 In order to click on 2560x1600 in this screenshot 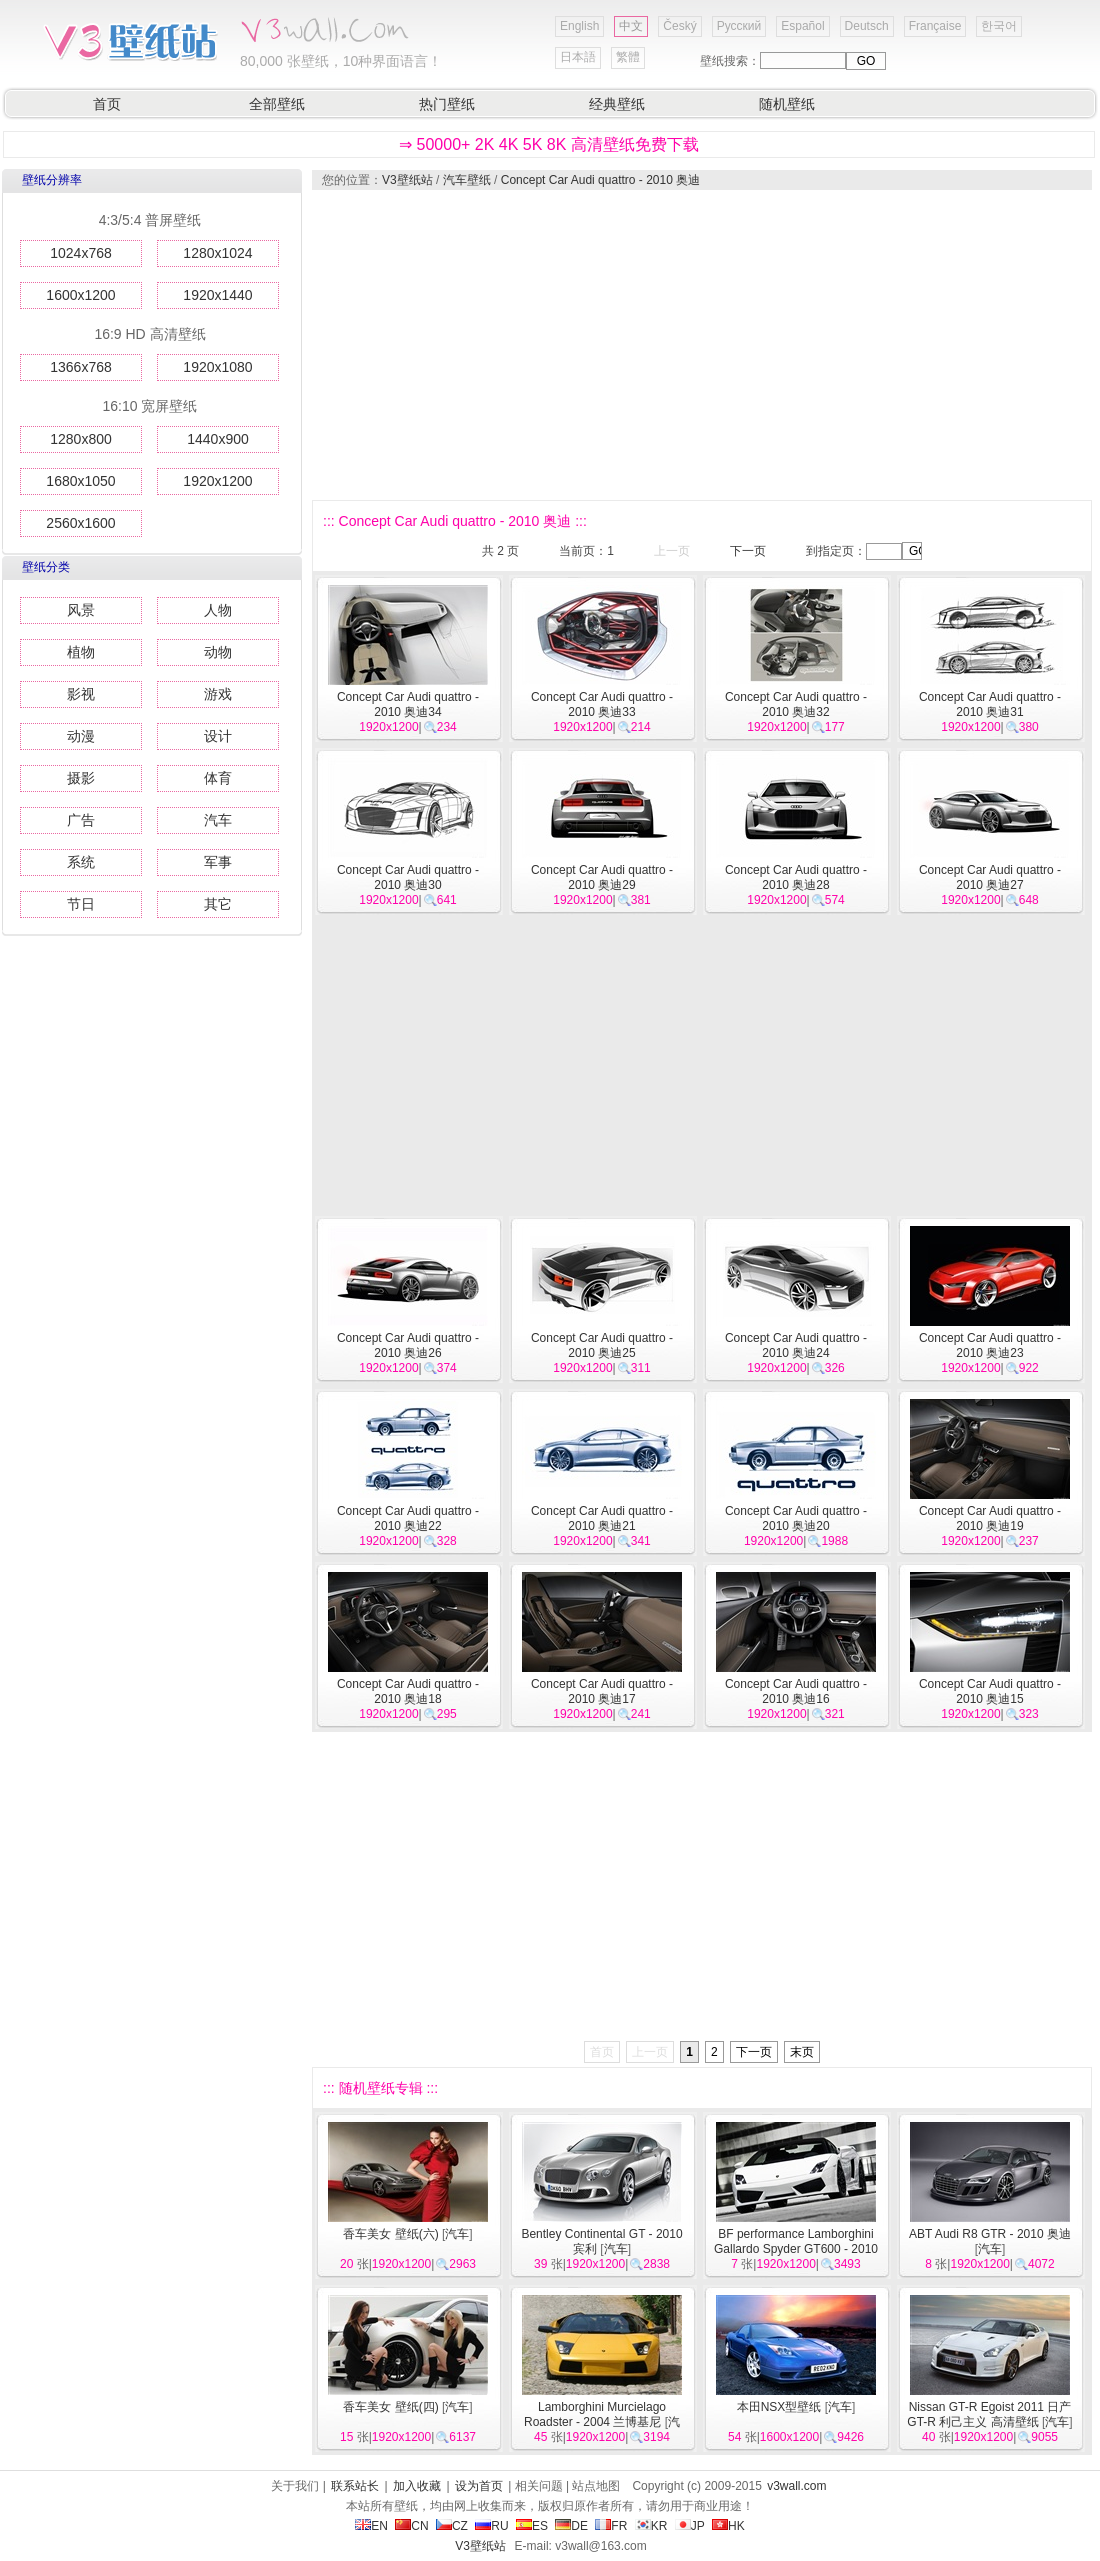, I will do `click(80, 523)`.